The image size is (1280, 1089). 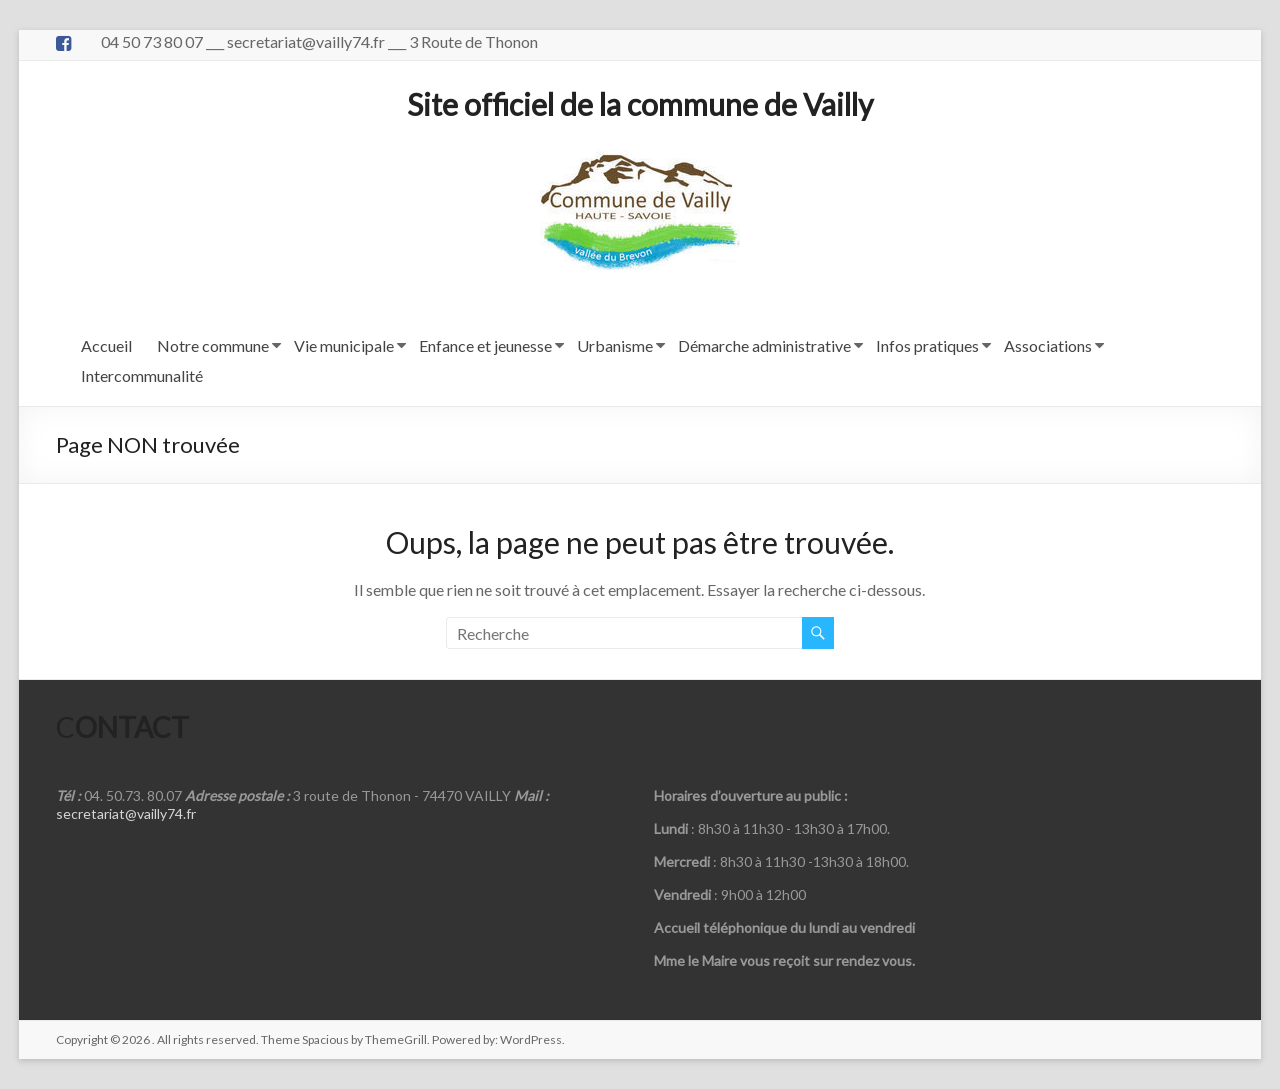 What do you see at coordinates (1048, 345) in the screenshot?
I see `Associations` at bounding box center [1048, 345].